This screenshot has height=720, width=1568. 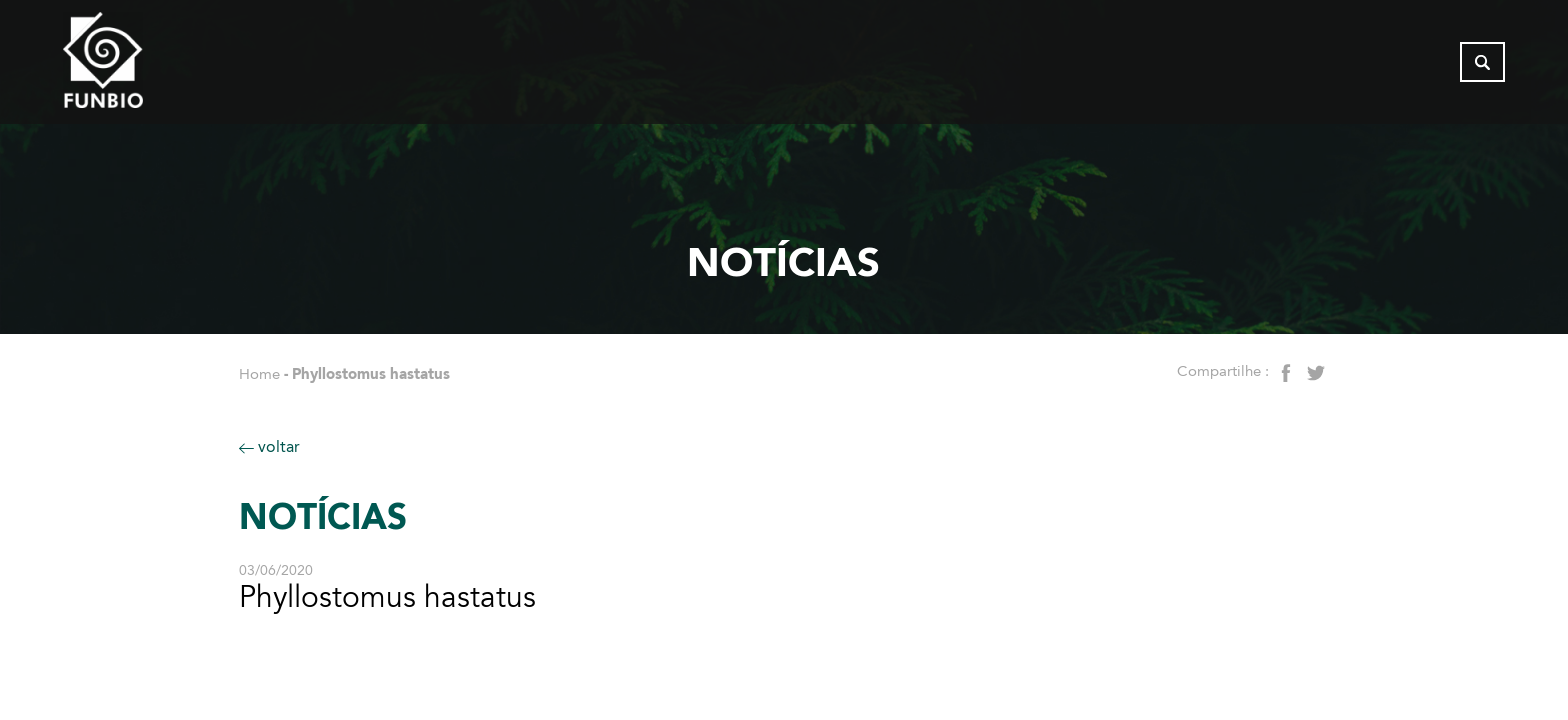 What do you see at coordinates (259, 374) in the screenshot?
I see `Home` at bounding box center [259, 374].